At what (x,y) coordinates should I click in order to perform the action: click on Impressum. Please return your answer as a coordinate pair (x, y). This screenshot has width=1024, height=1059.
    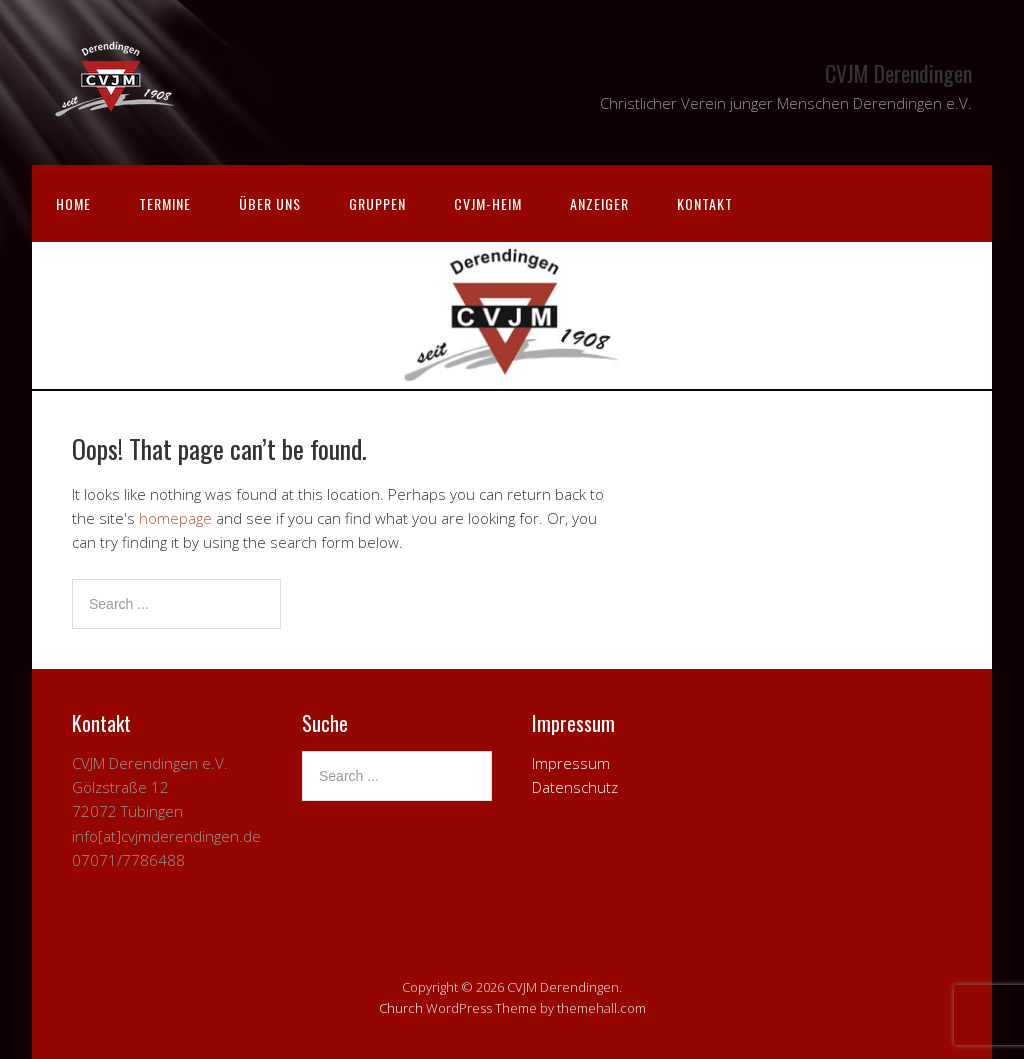
    Looking at the image, I should click on (571, 763).